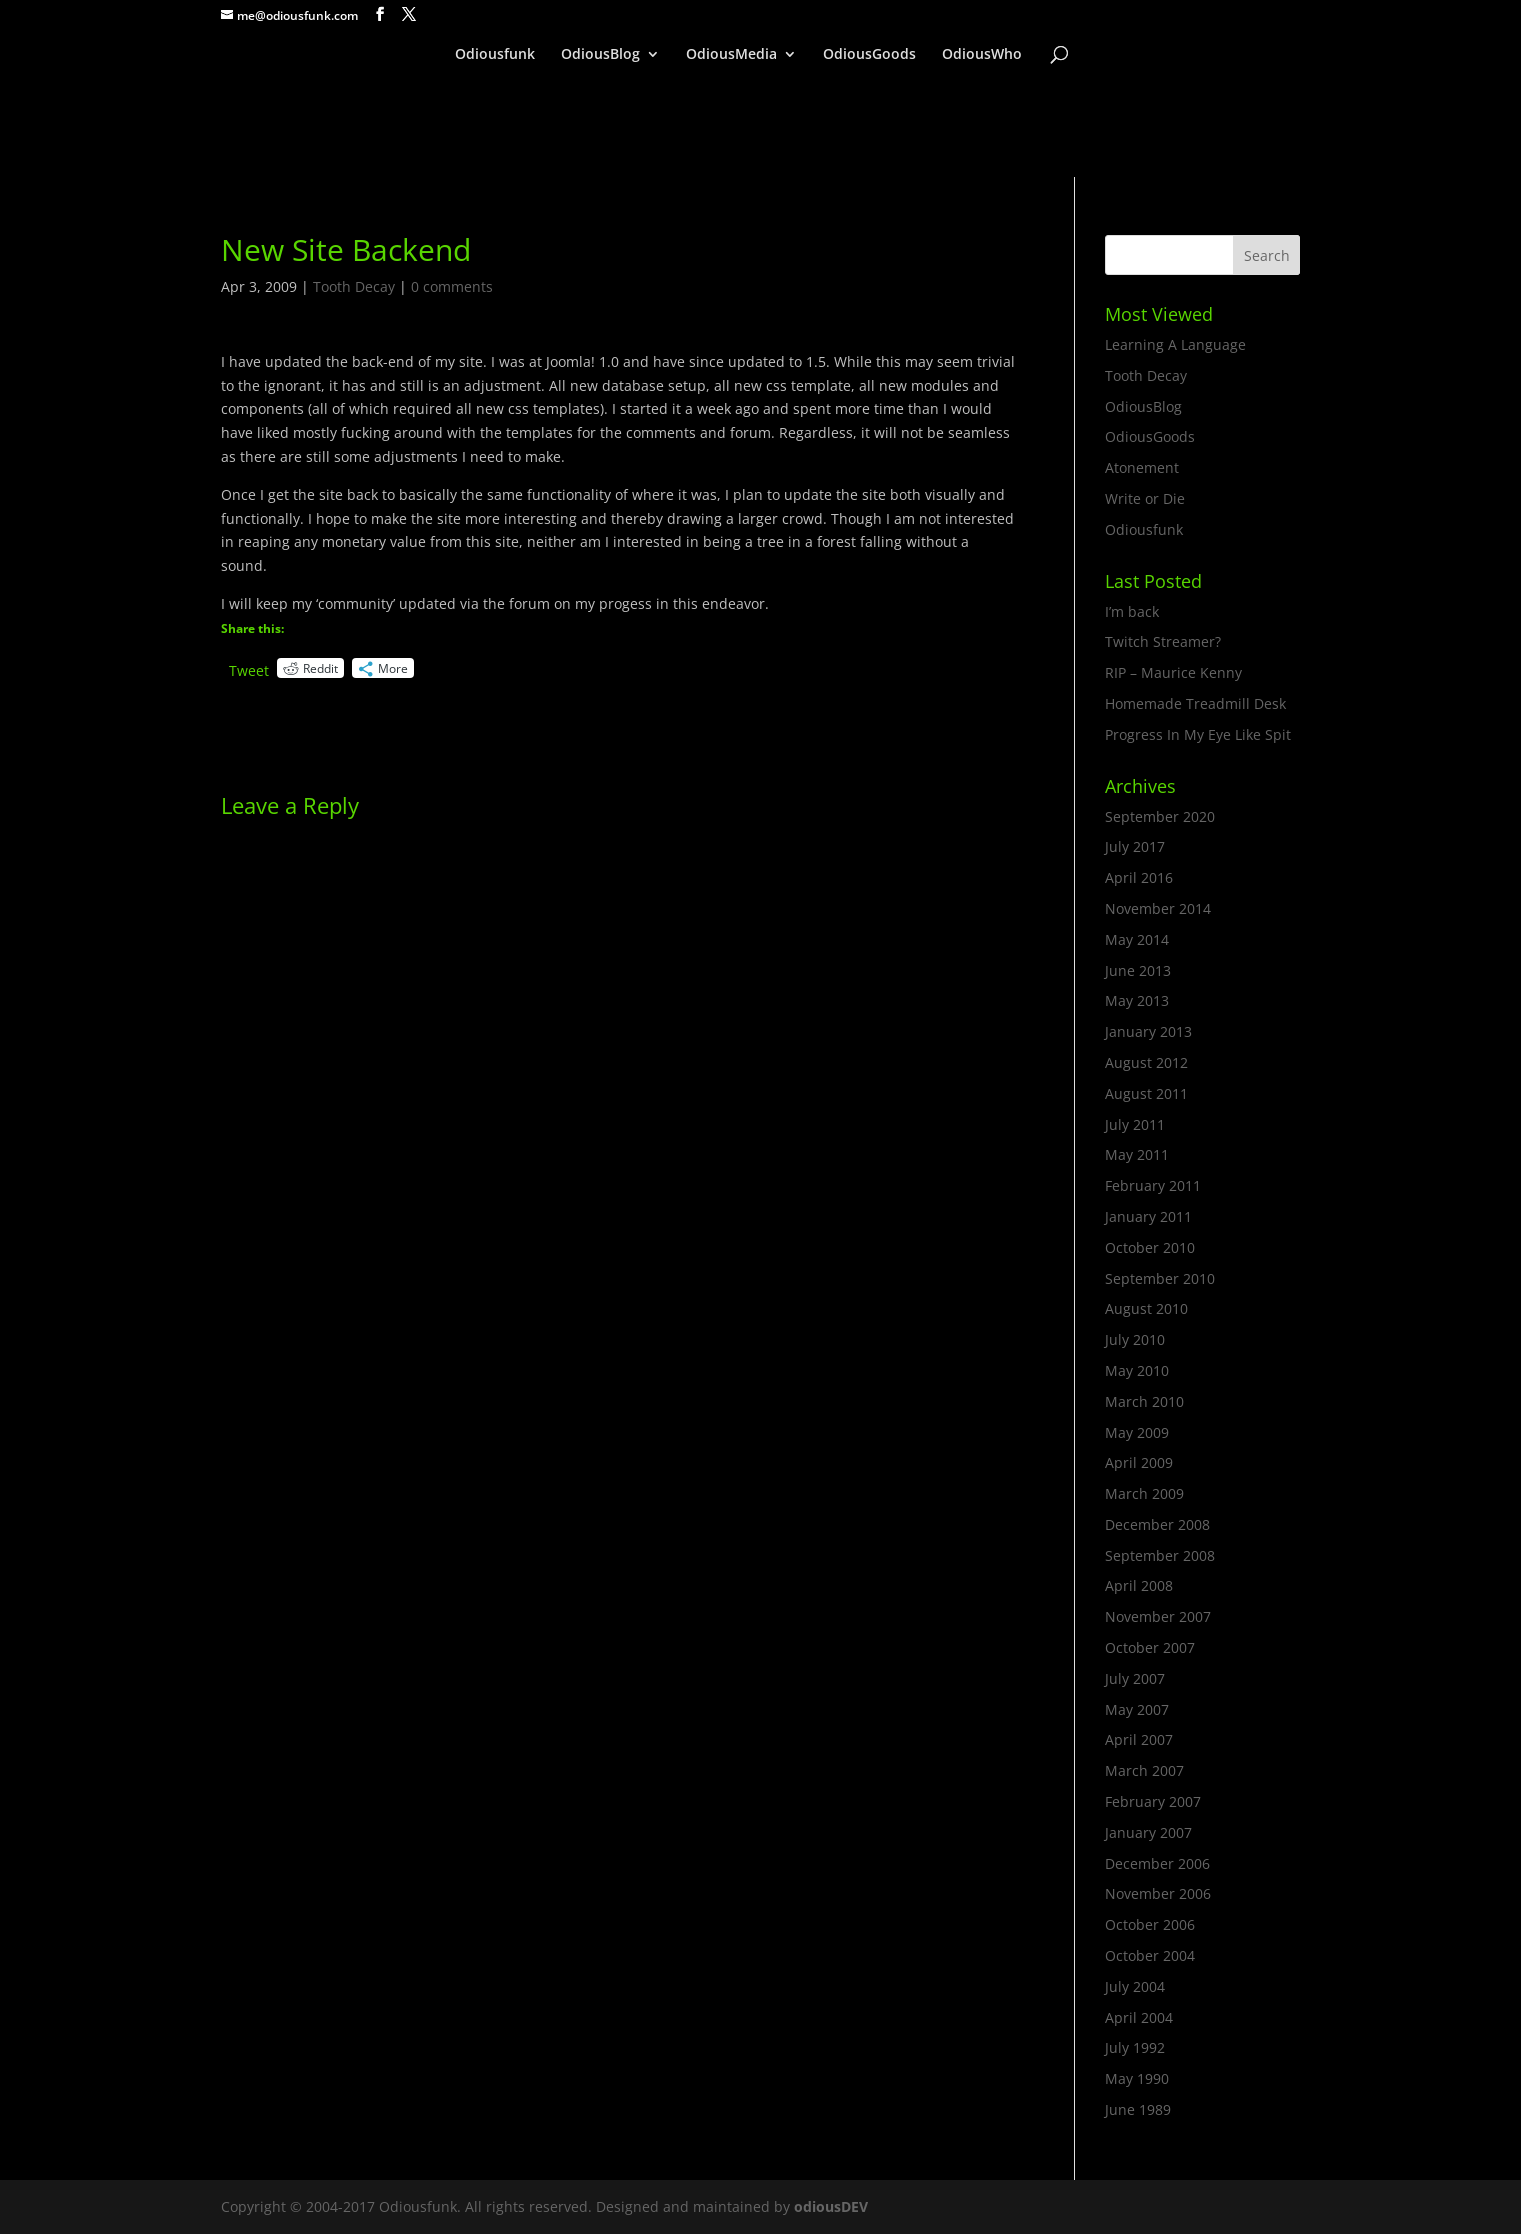 The height and width of the screenshot is (2234, 1521). I want to click on Atonement, so click(1142, 467).